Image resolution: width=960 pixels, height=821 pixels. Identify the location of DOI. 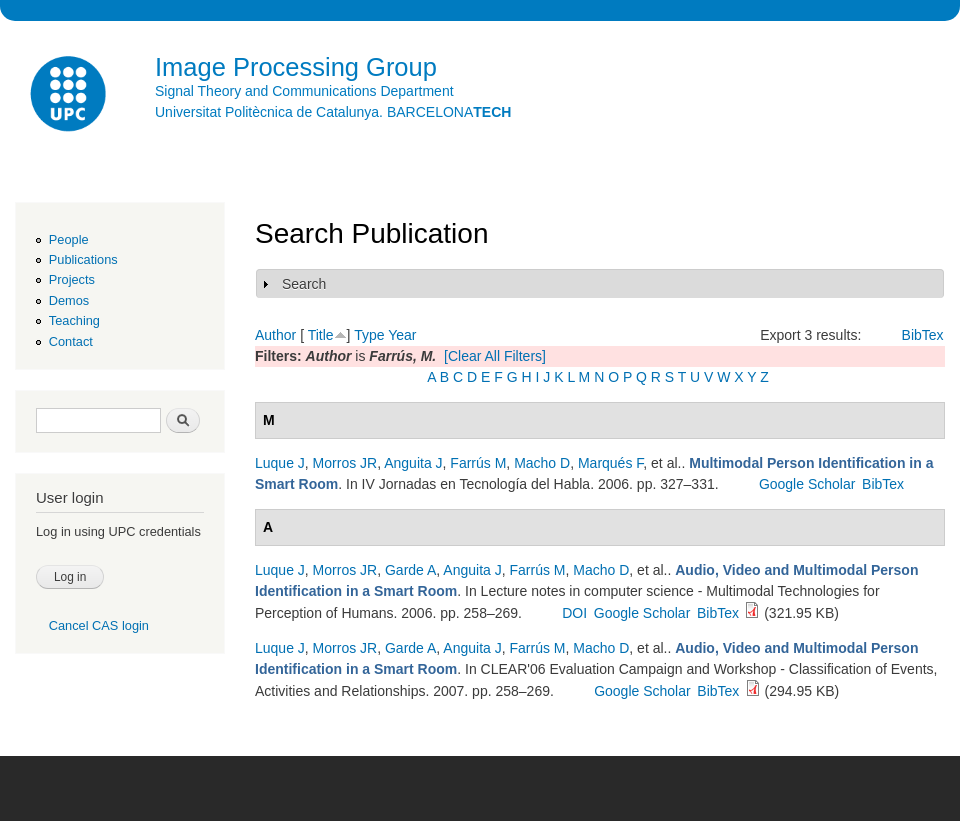
(574, 613).